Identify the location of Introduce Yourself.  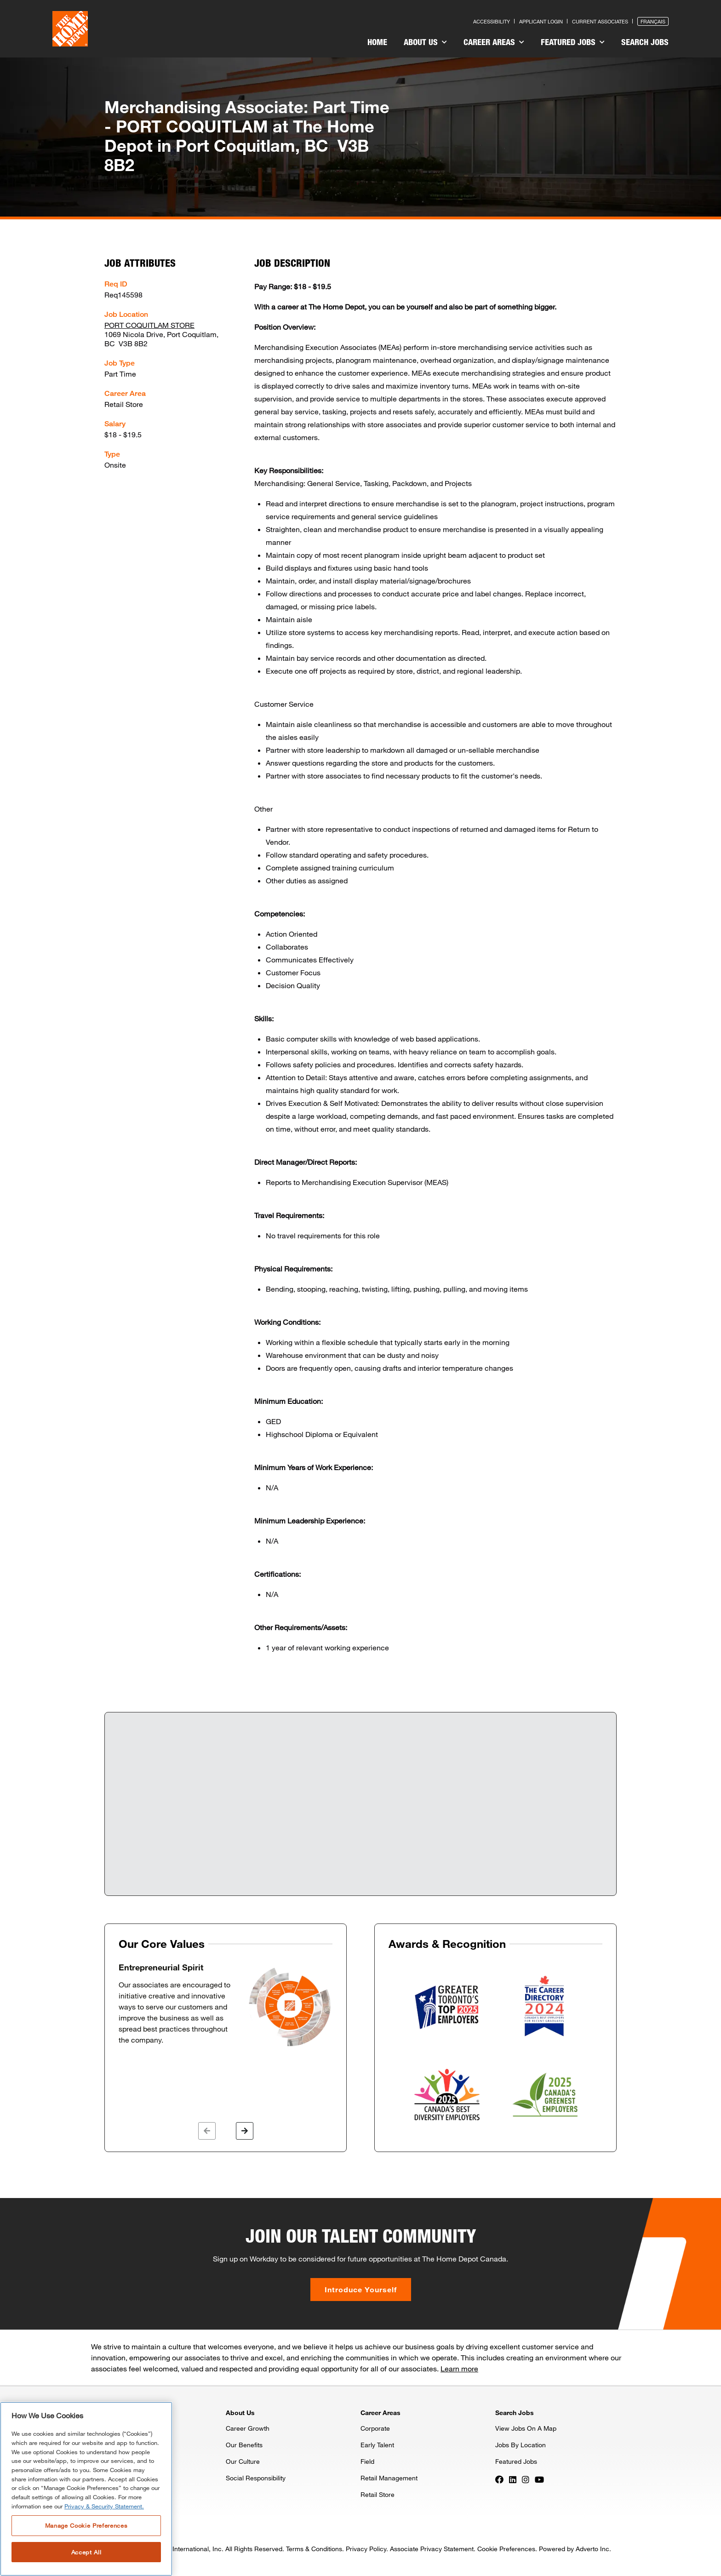
(361, 2289).